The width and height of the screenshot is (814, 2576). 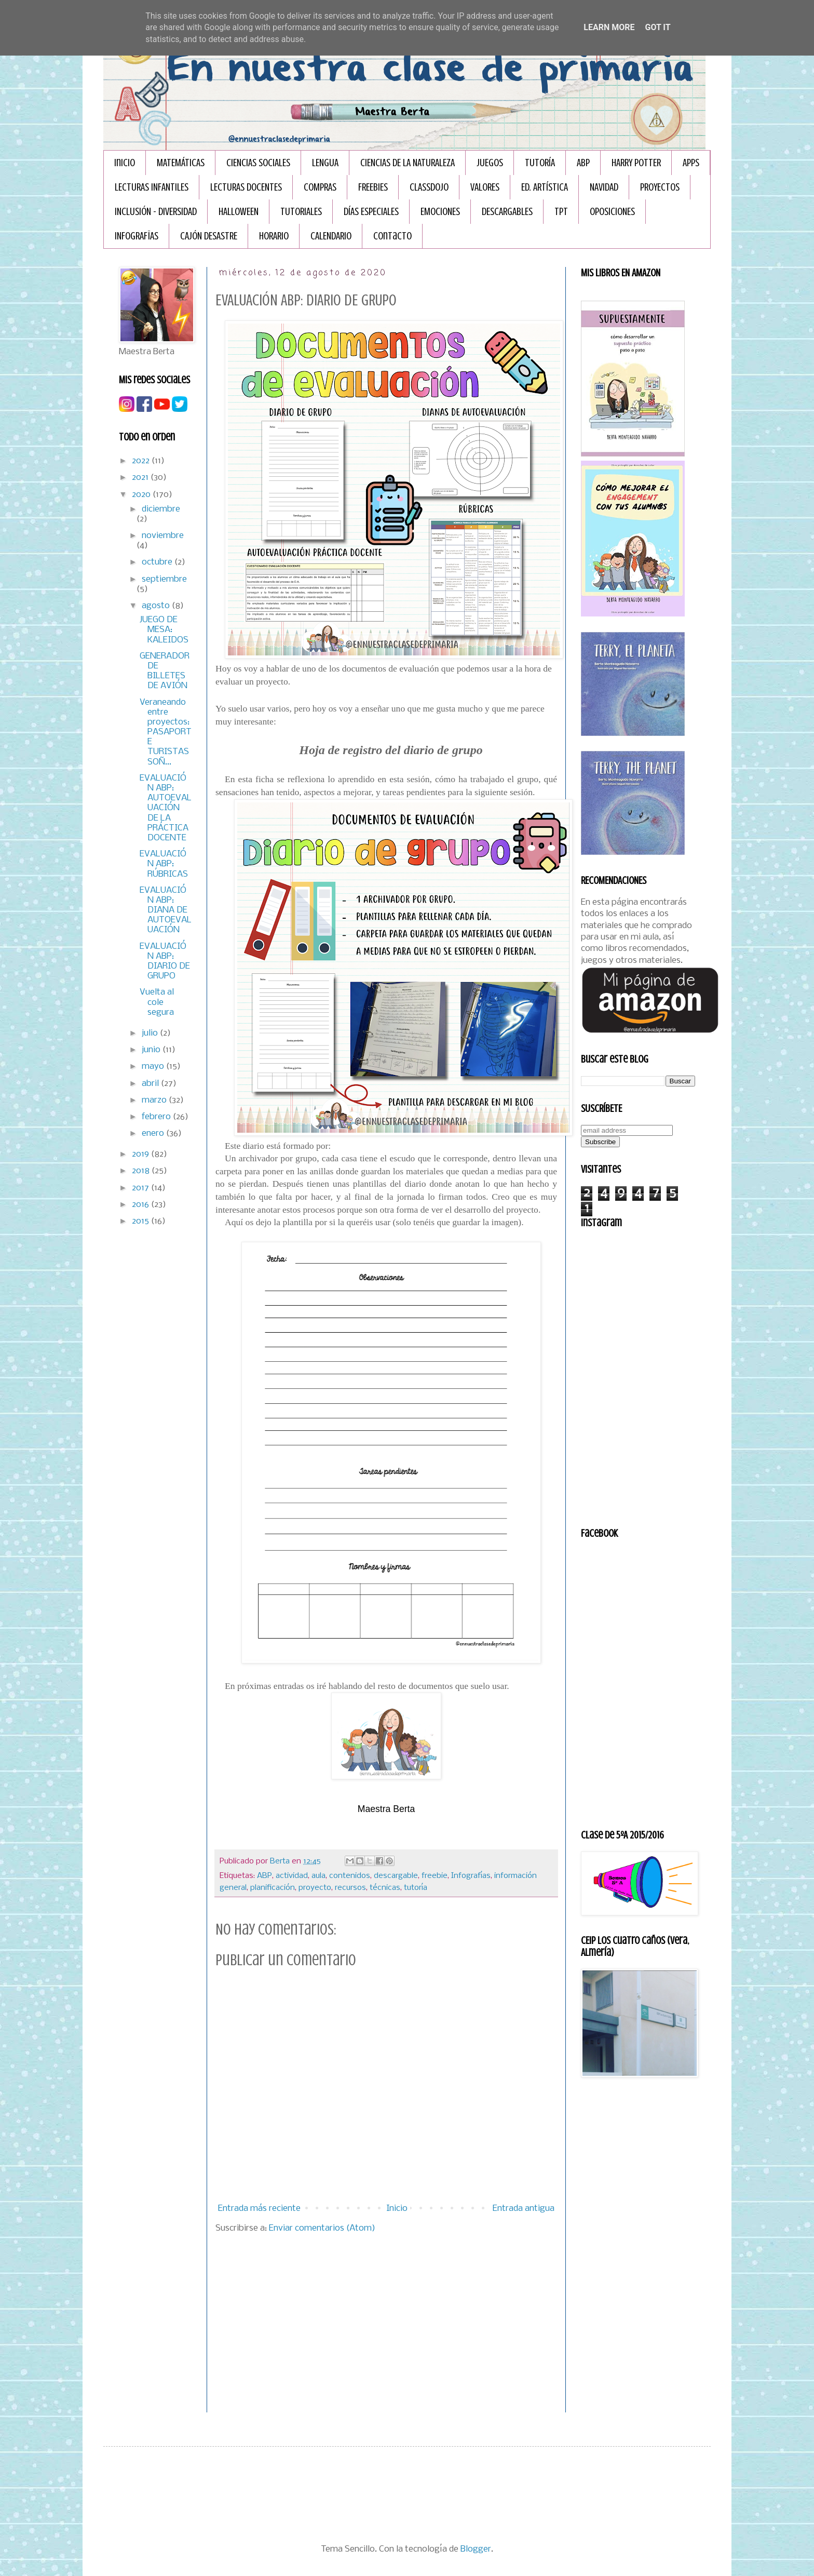 What do you see at coordinates (292, 1876) in the screenshot?
I see `actividad` at bounding box center [292, 1876].